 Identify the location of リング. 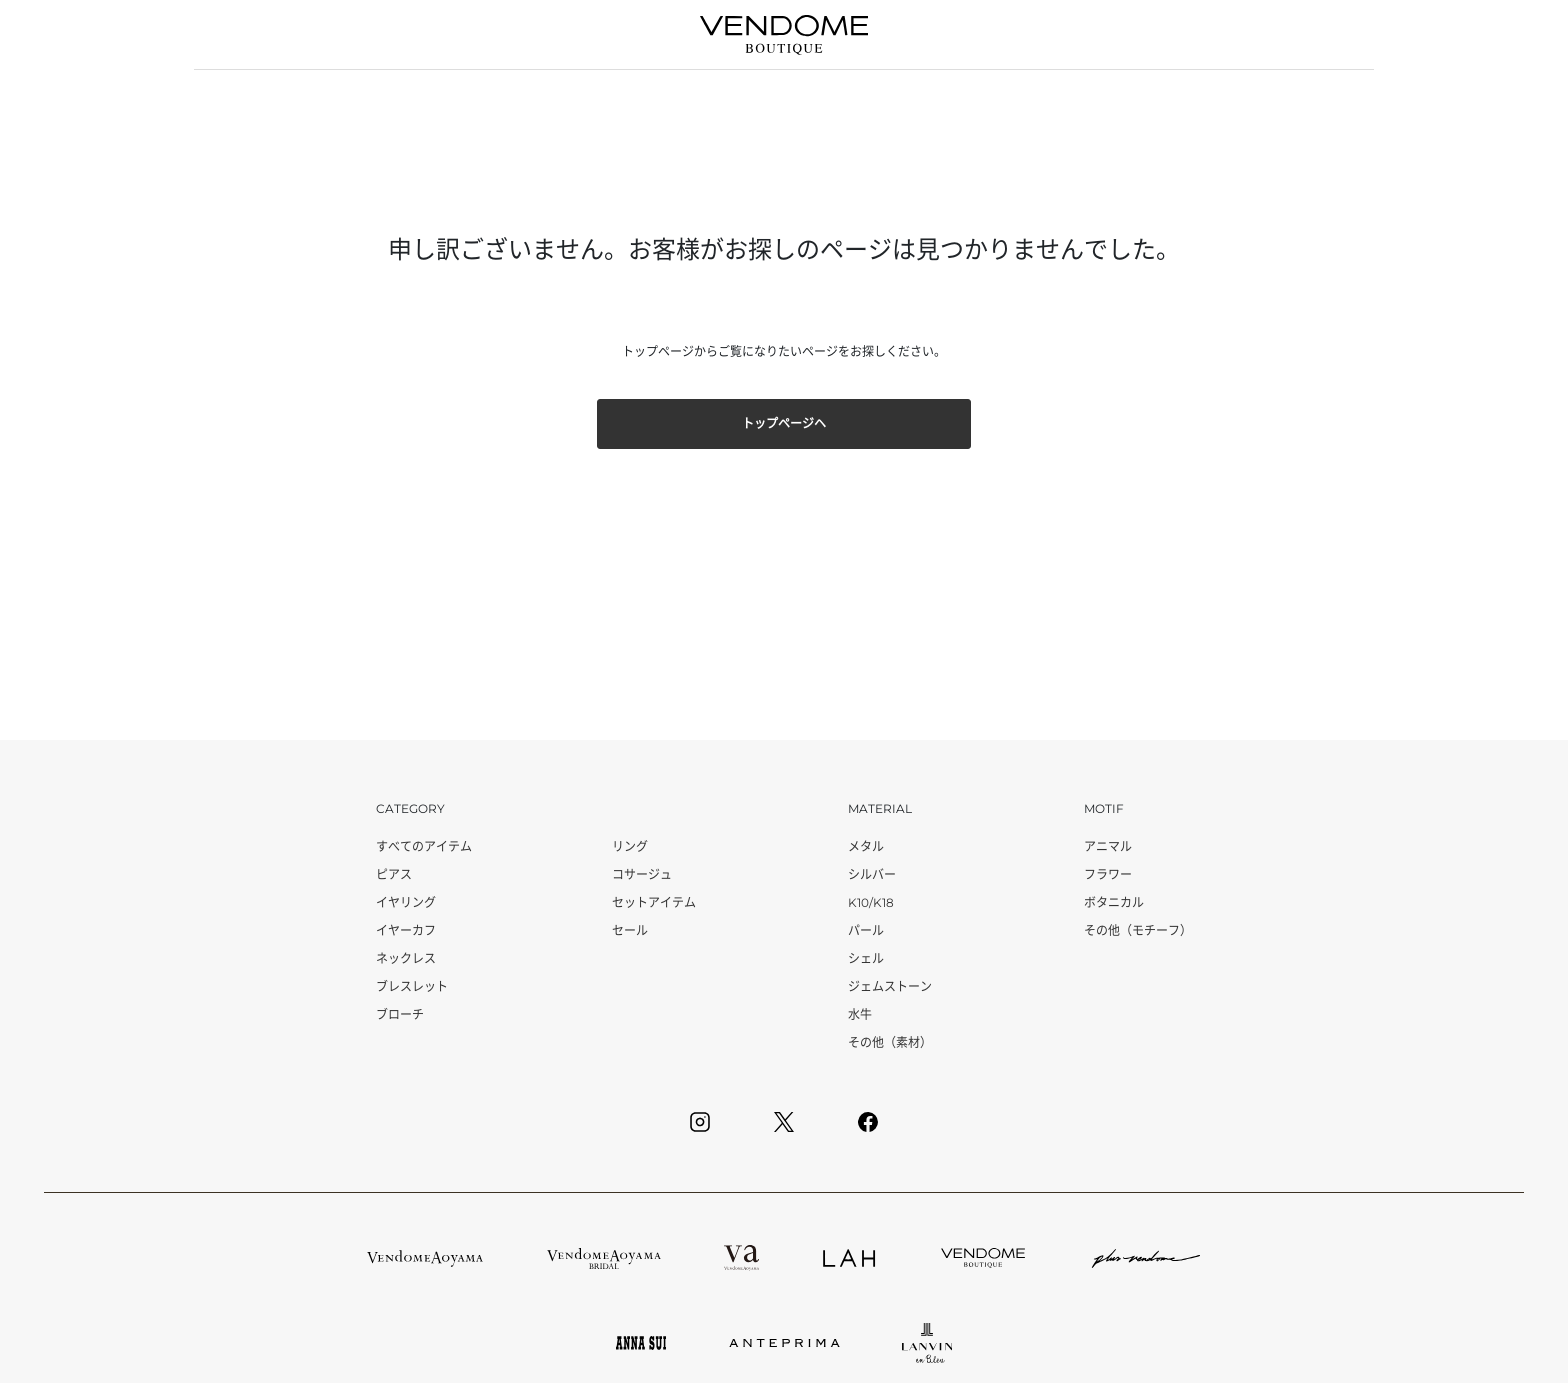
(630, 846).